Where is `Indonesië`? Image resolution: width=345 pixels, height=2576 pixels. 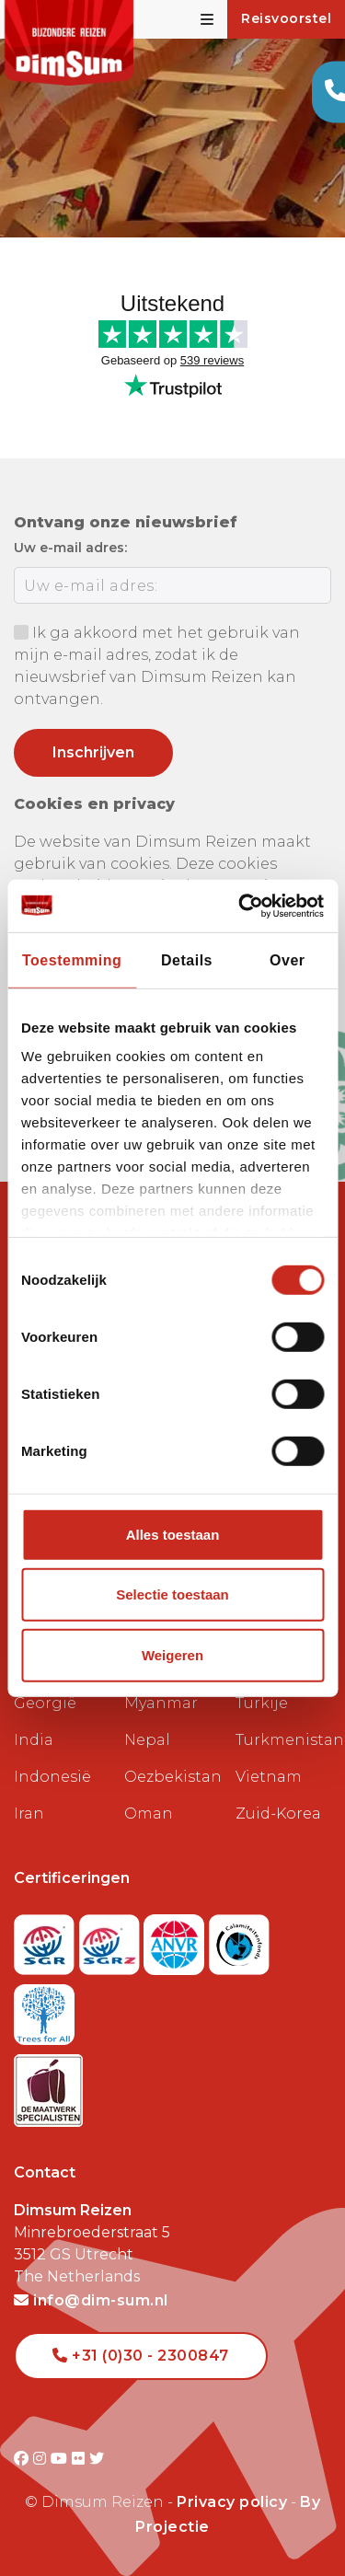 Indonesië is located at coordinates (52, 1776).